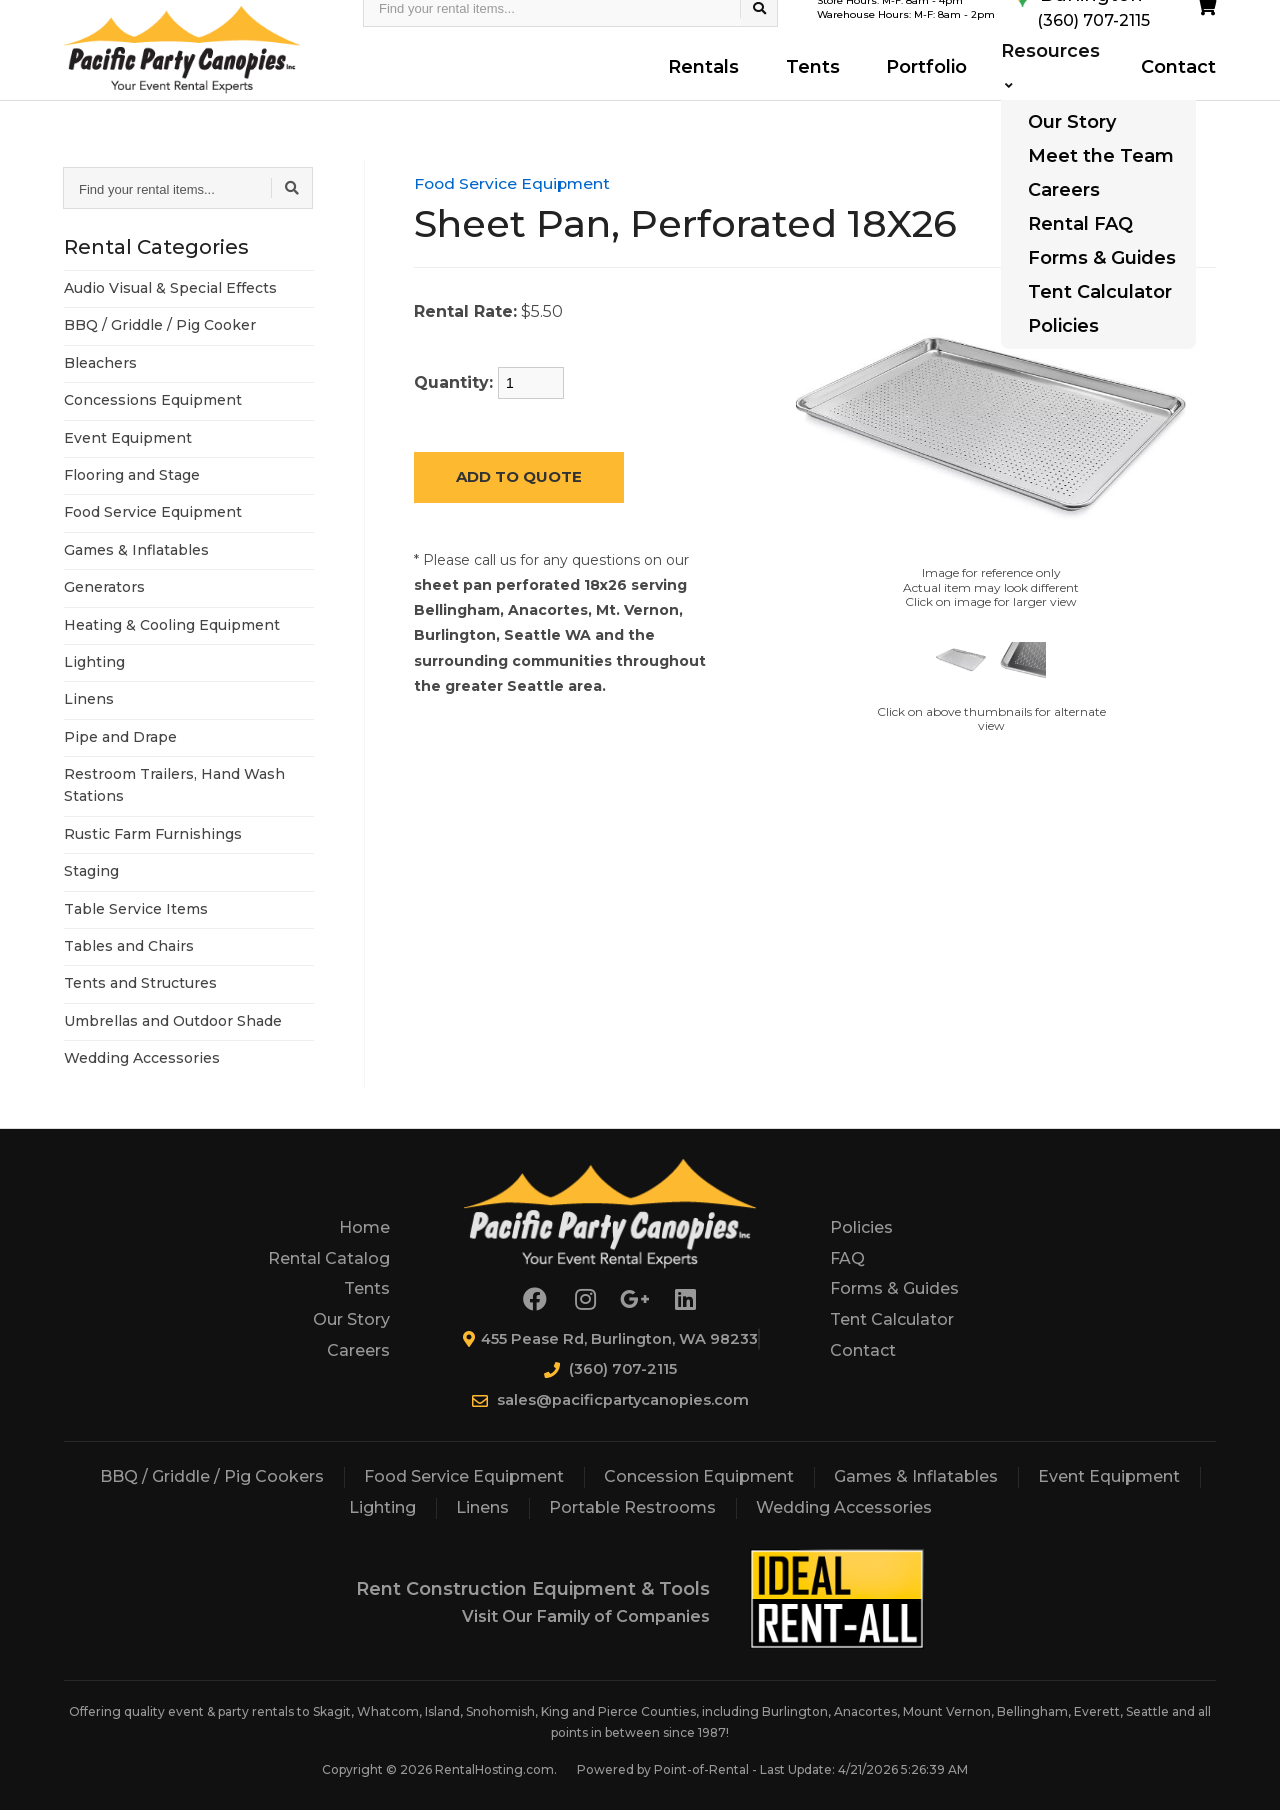 The height and width of the screenshot is (1810, 1280). Describe the element at coordinates (364, 1227) in the screenshot. I see `Home` at that location.